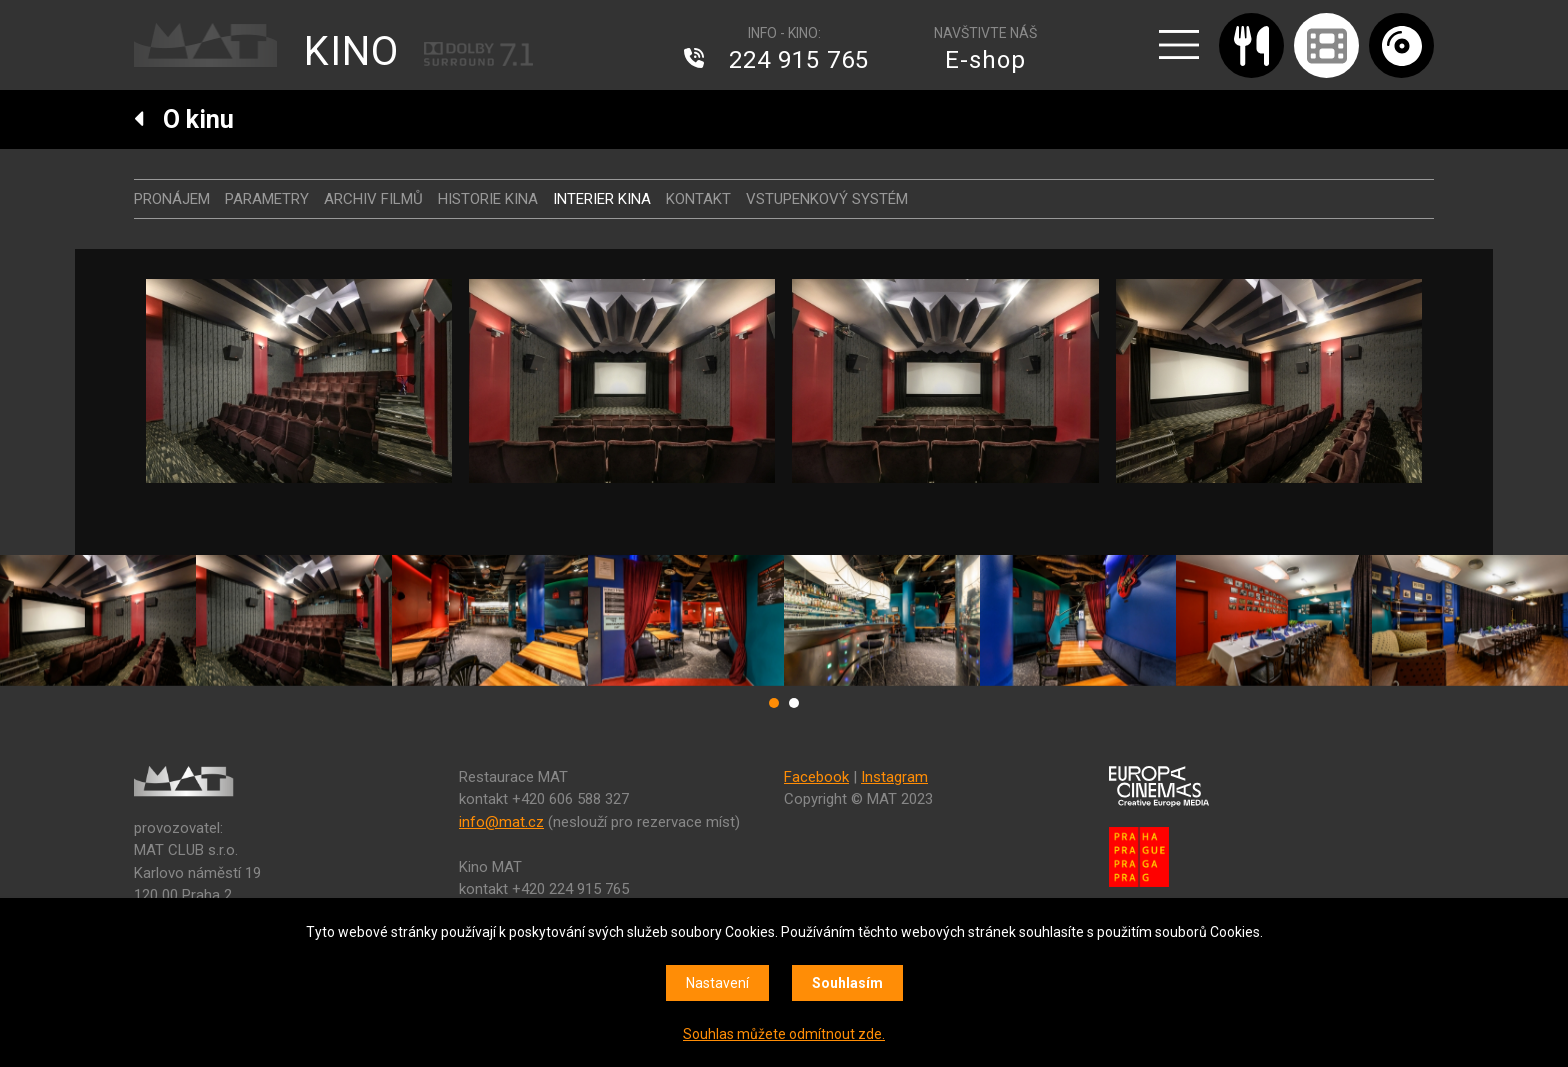 This screenshot has height=1067, width=1568. I want to click on E-shop, so click(985, 60).